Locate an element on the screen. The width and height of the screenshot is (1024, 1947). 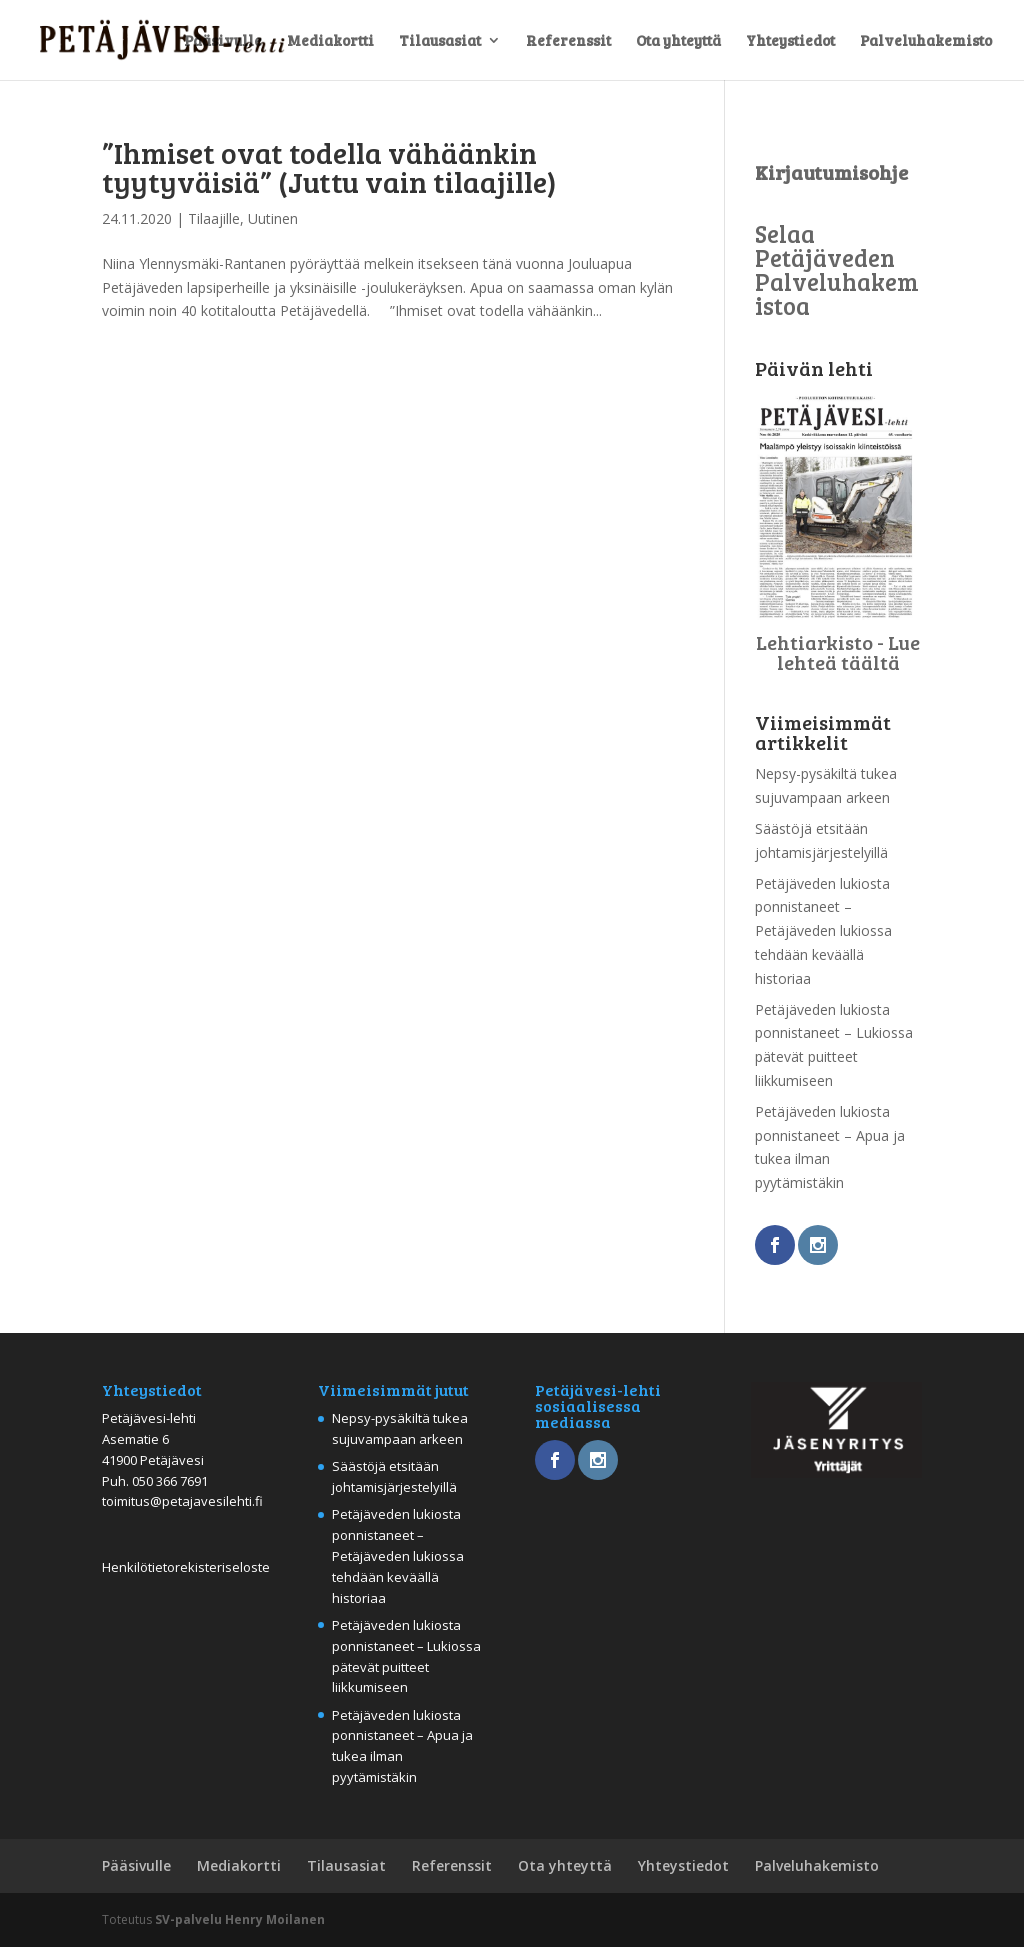
Henkilötietorekisteriseloste is located at coordinates (186, 1567).